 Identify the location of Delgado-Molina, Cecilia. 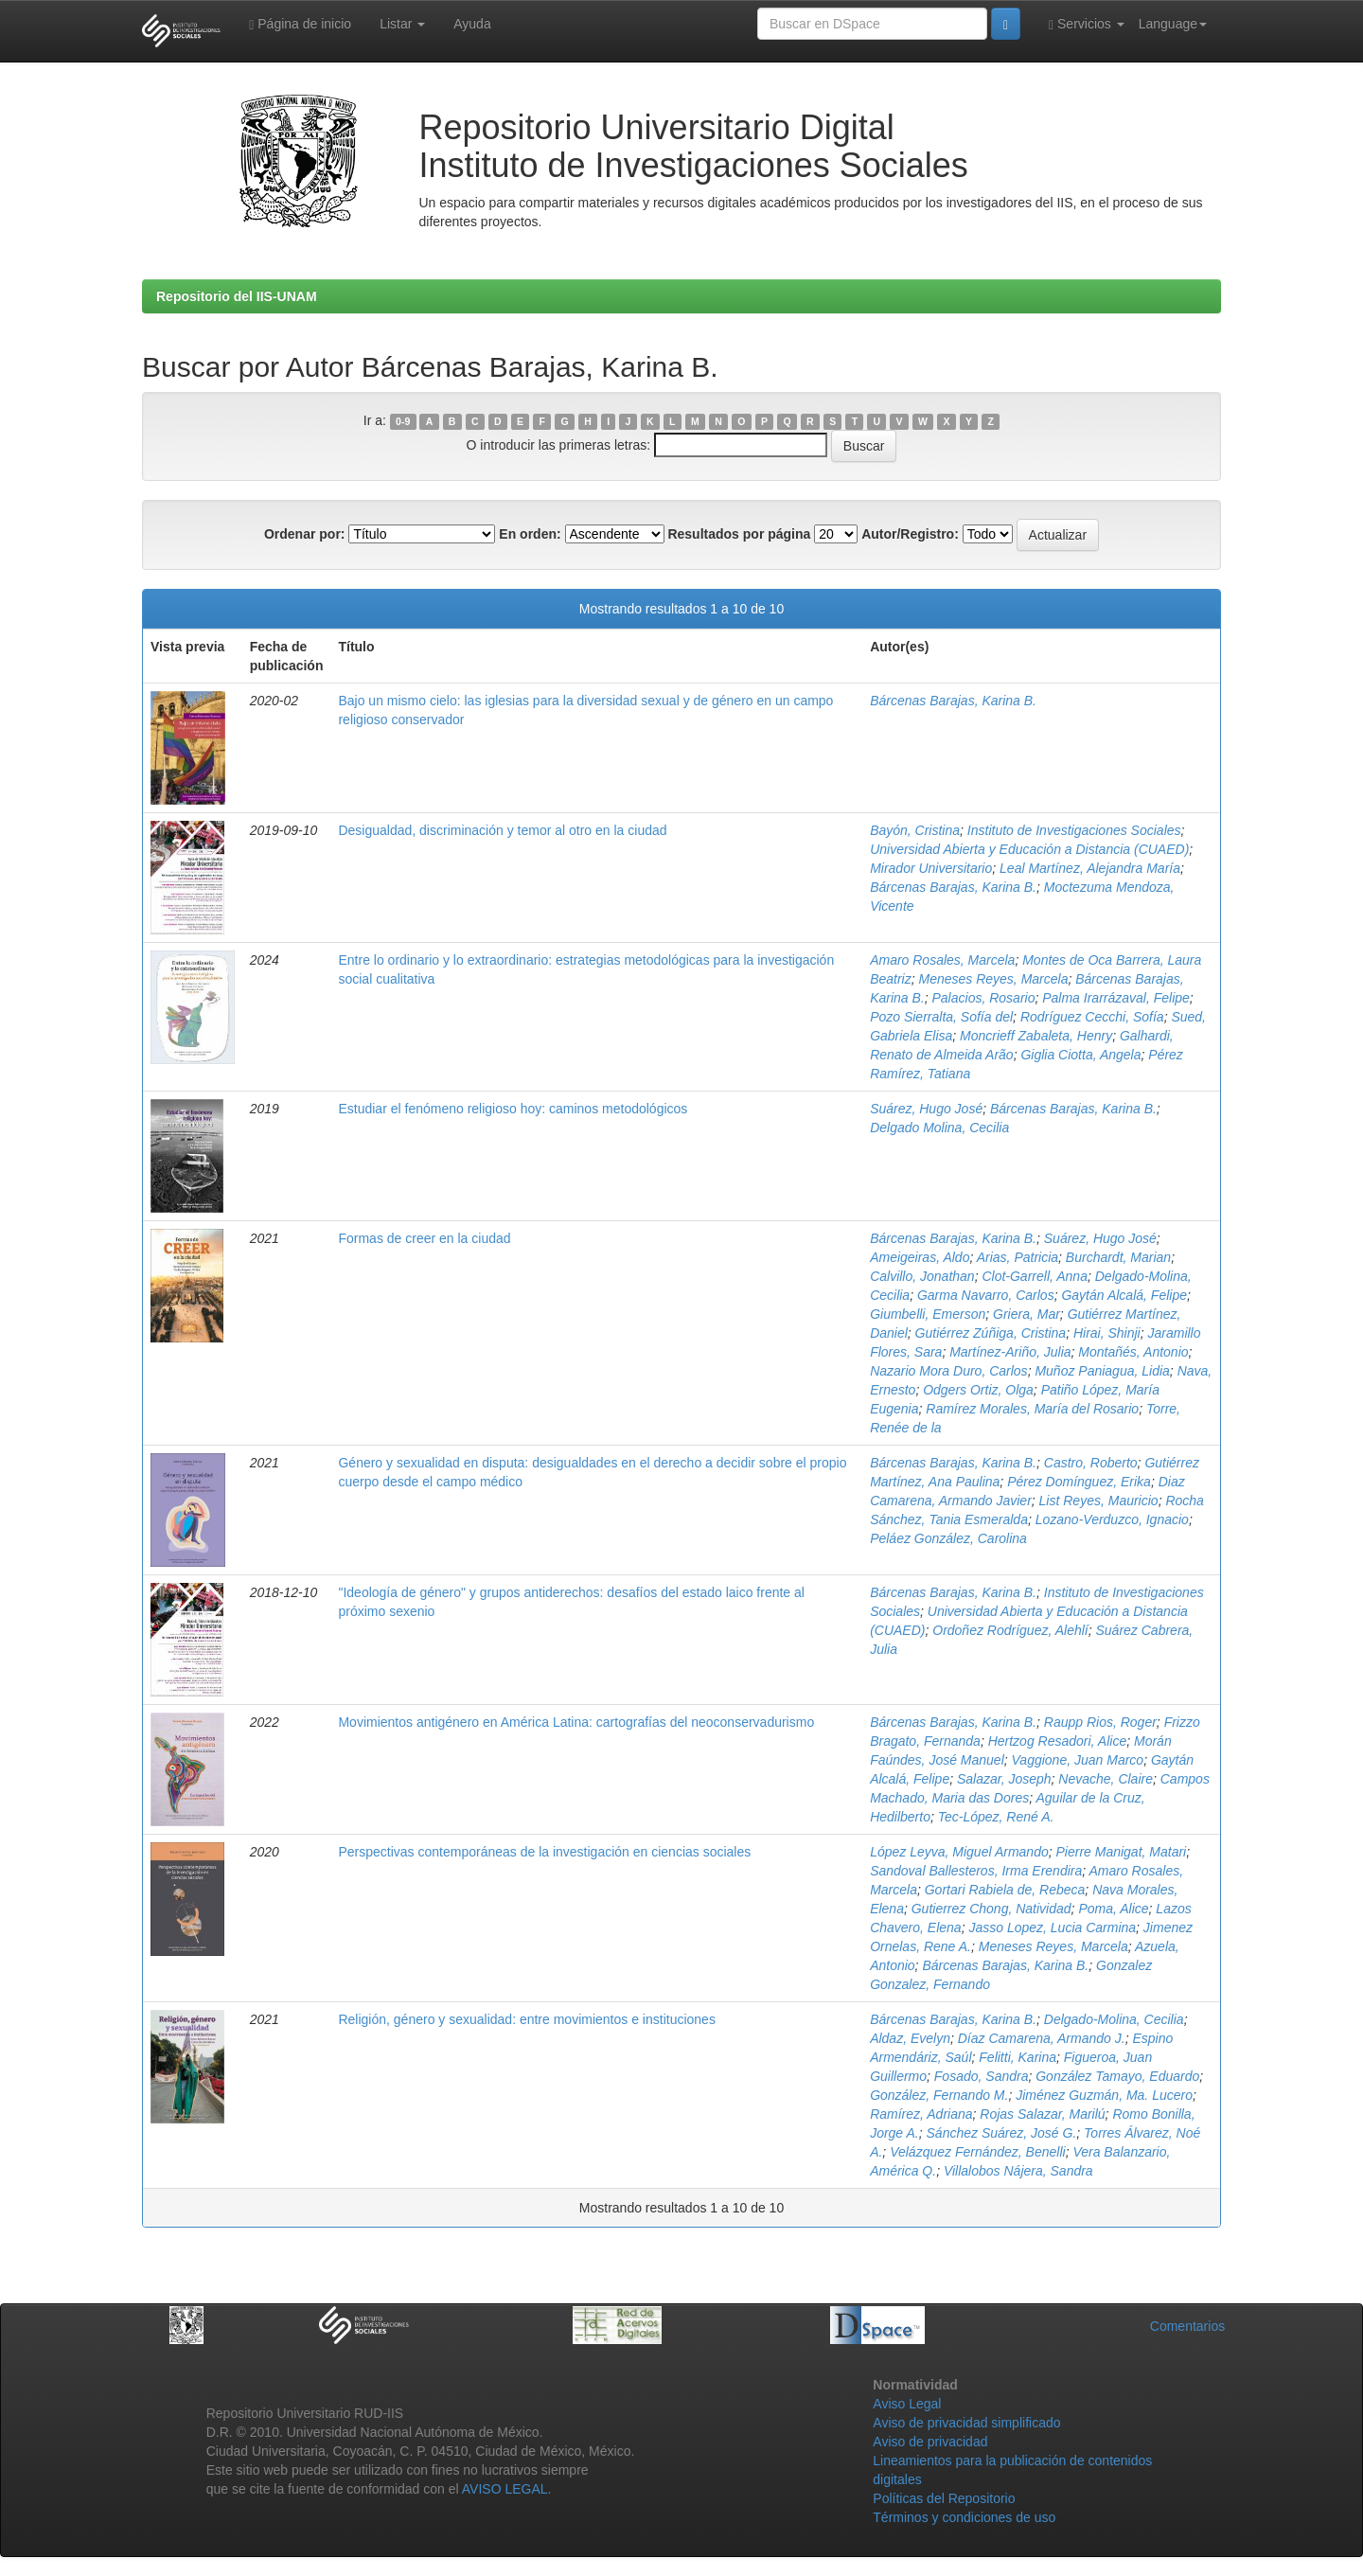
(1114, 2019).